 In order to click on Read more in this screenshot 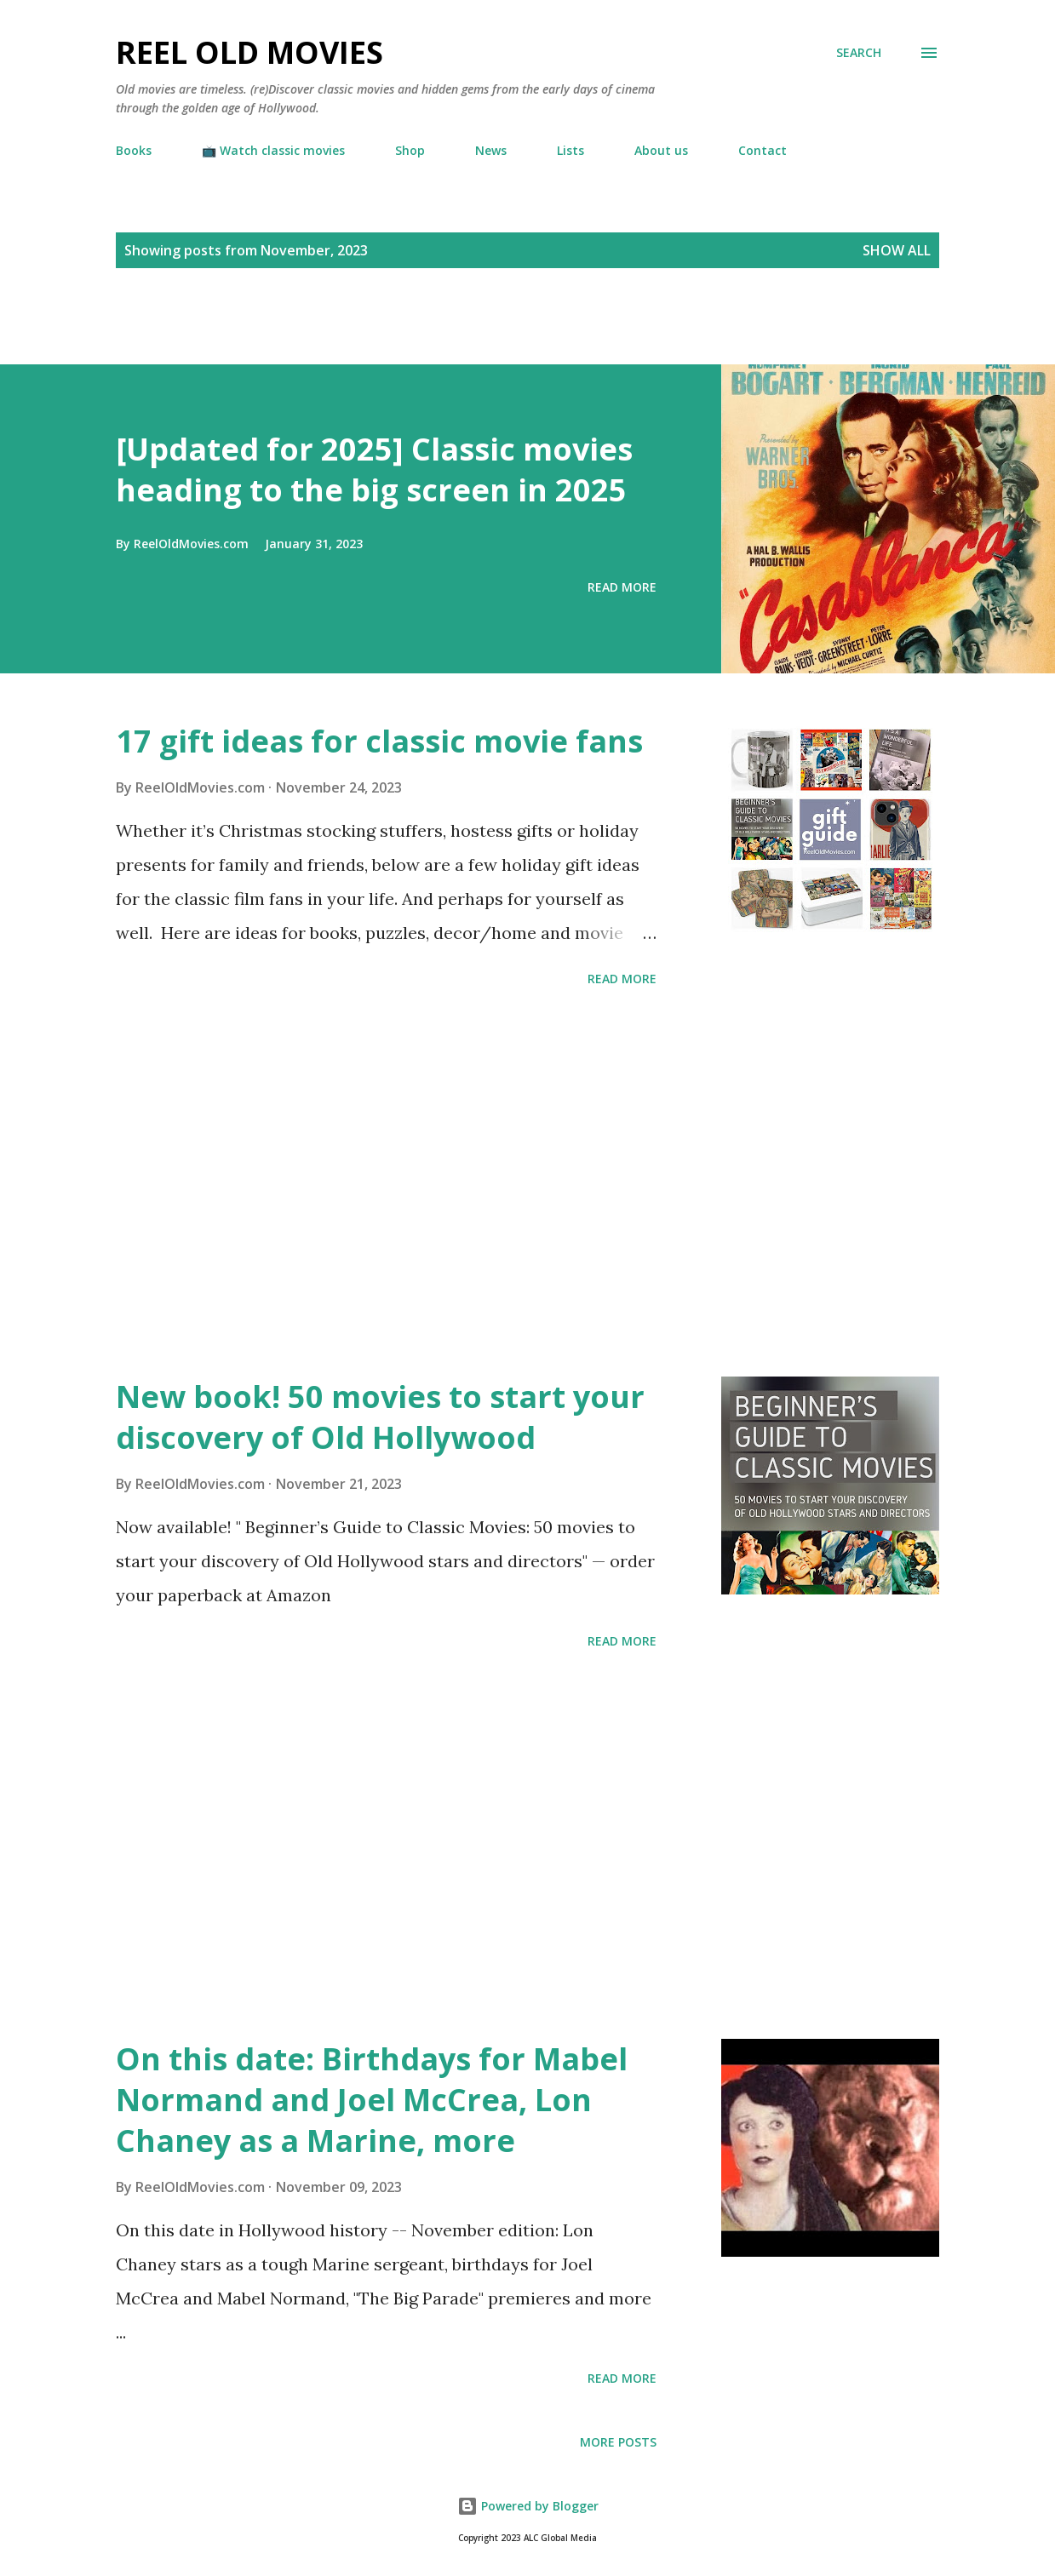, I will do `click(622, 587)`.